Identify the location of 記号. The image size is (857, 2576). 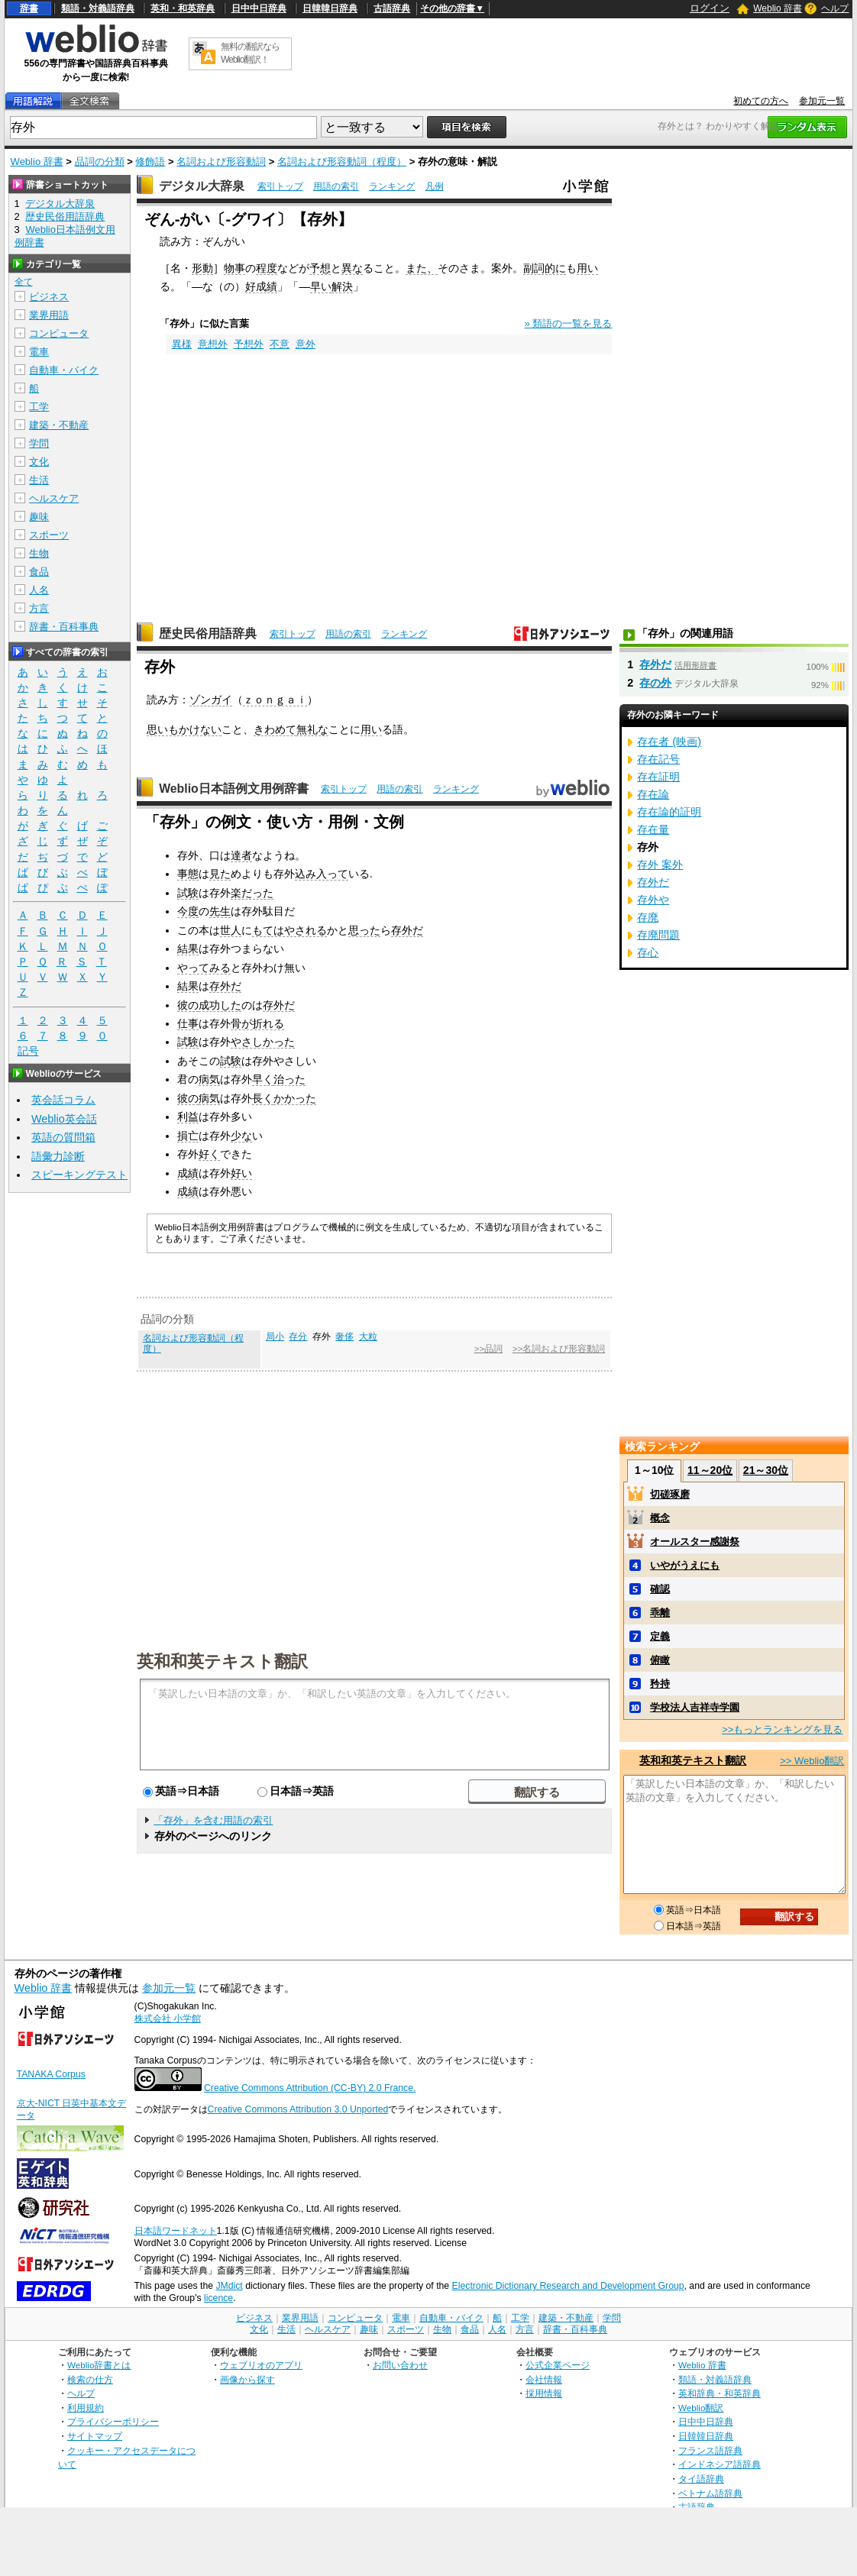
(28, 1051).